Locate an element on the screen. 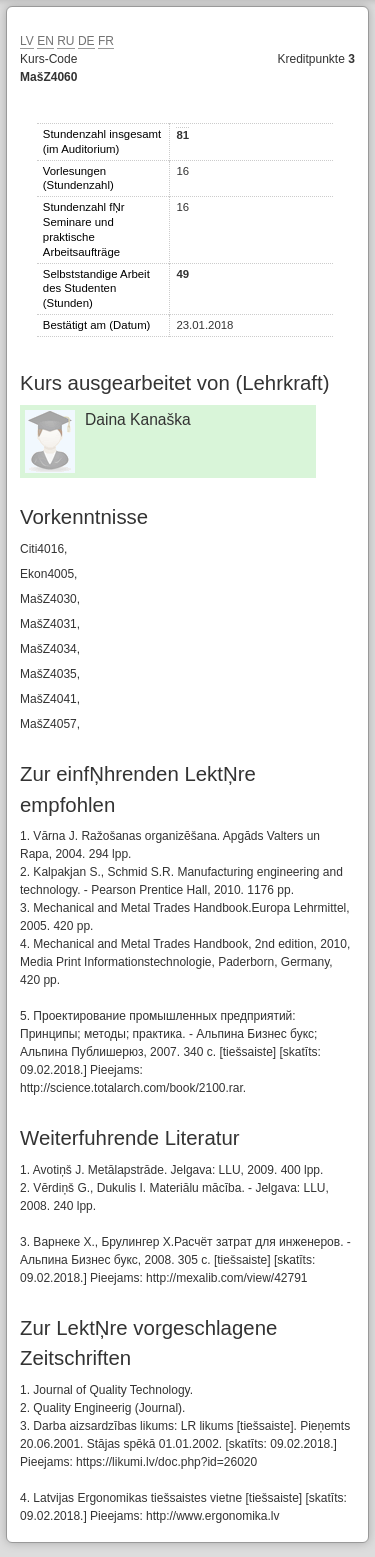 Image resolution: width=375 pixels, height=1557 pixels. EN is located at coordinates (45, 41).